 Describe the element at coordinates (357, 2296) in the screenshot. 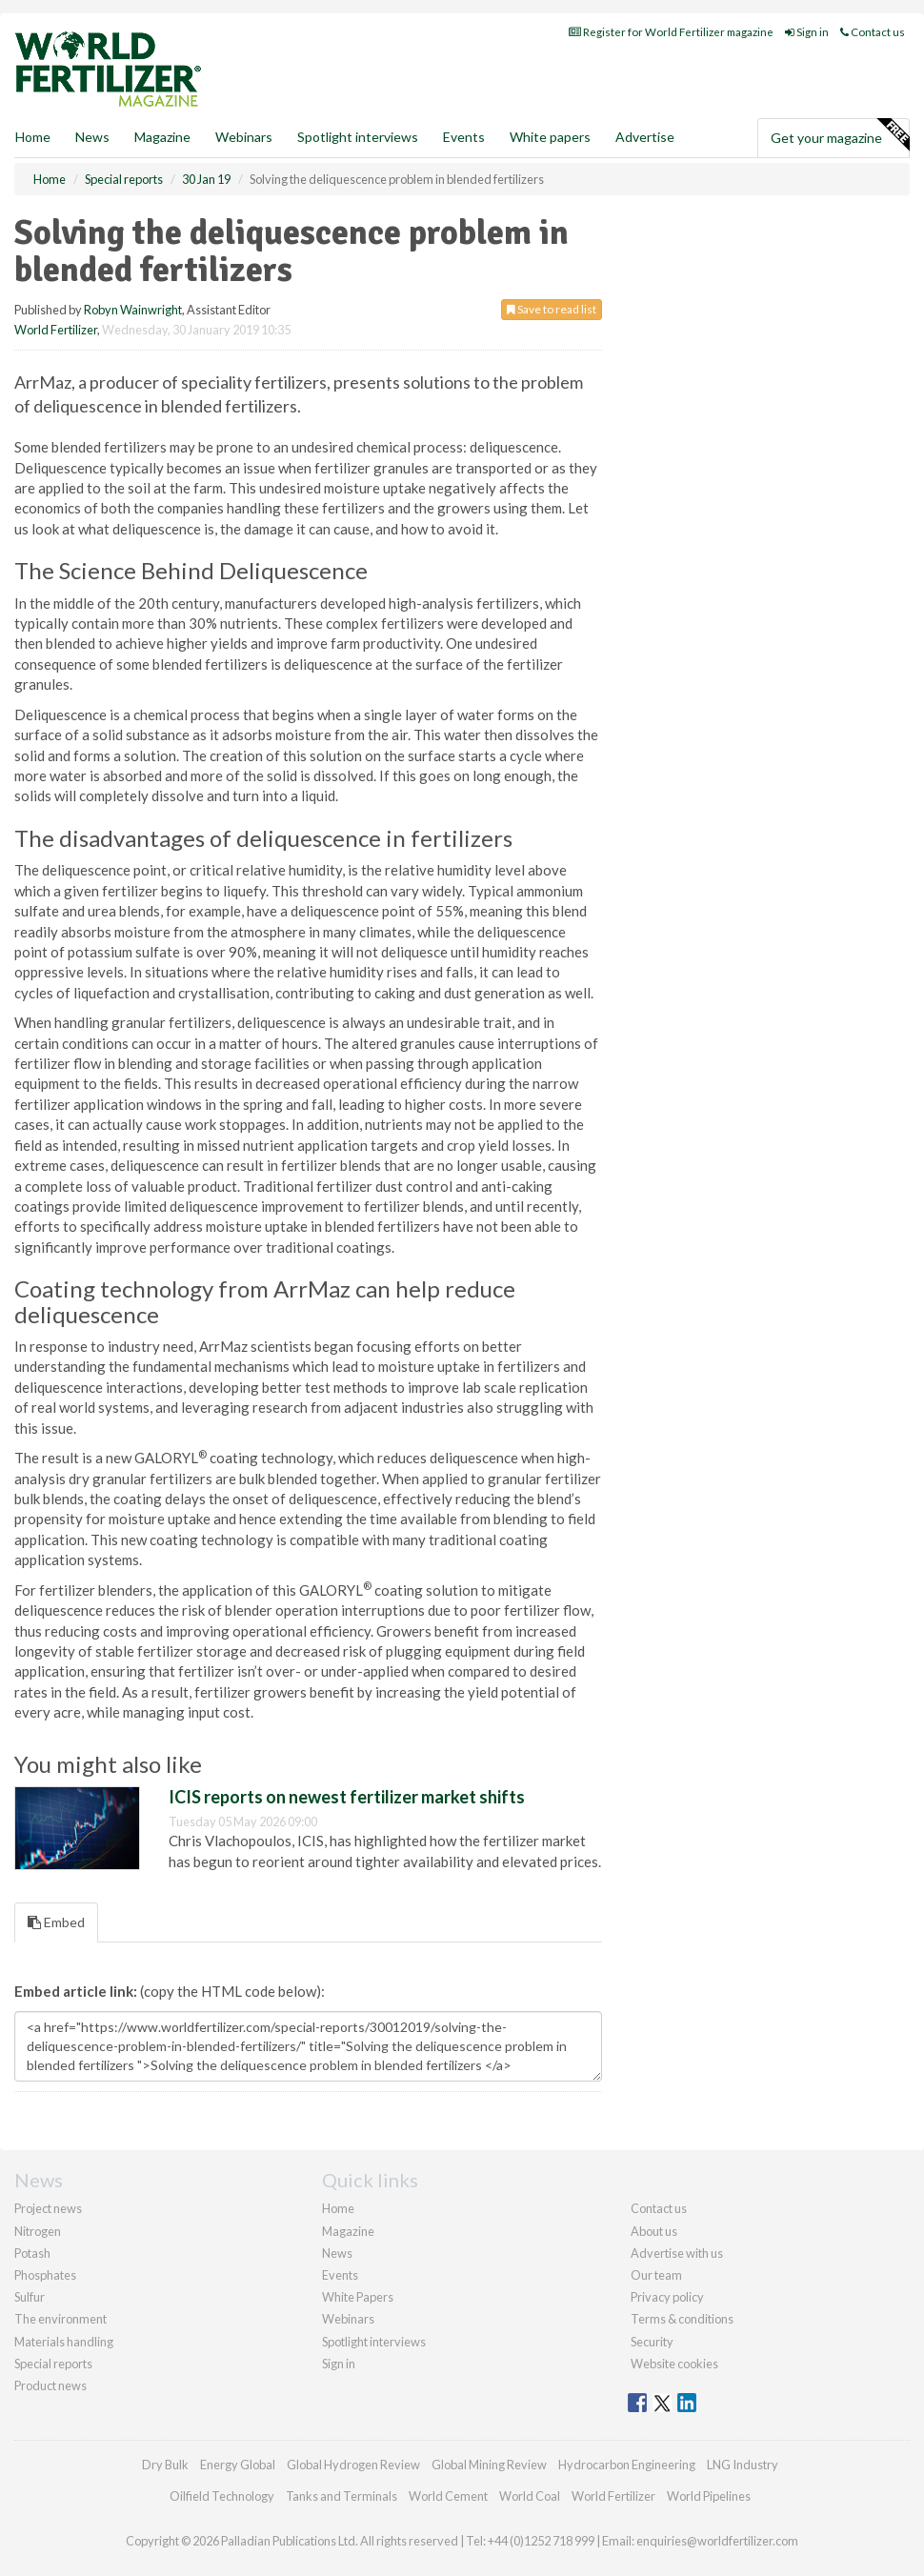

I see `White Papers` at that location.